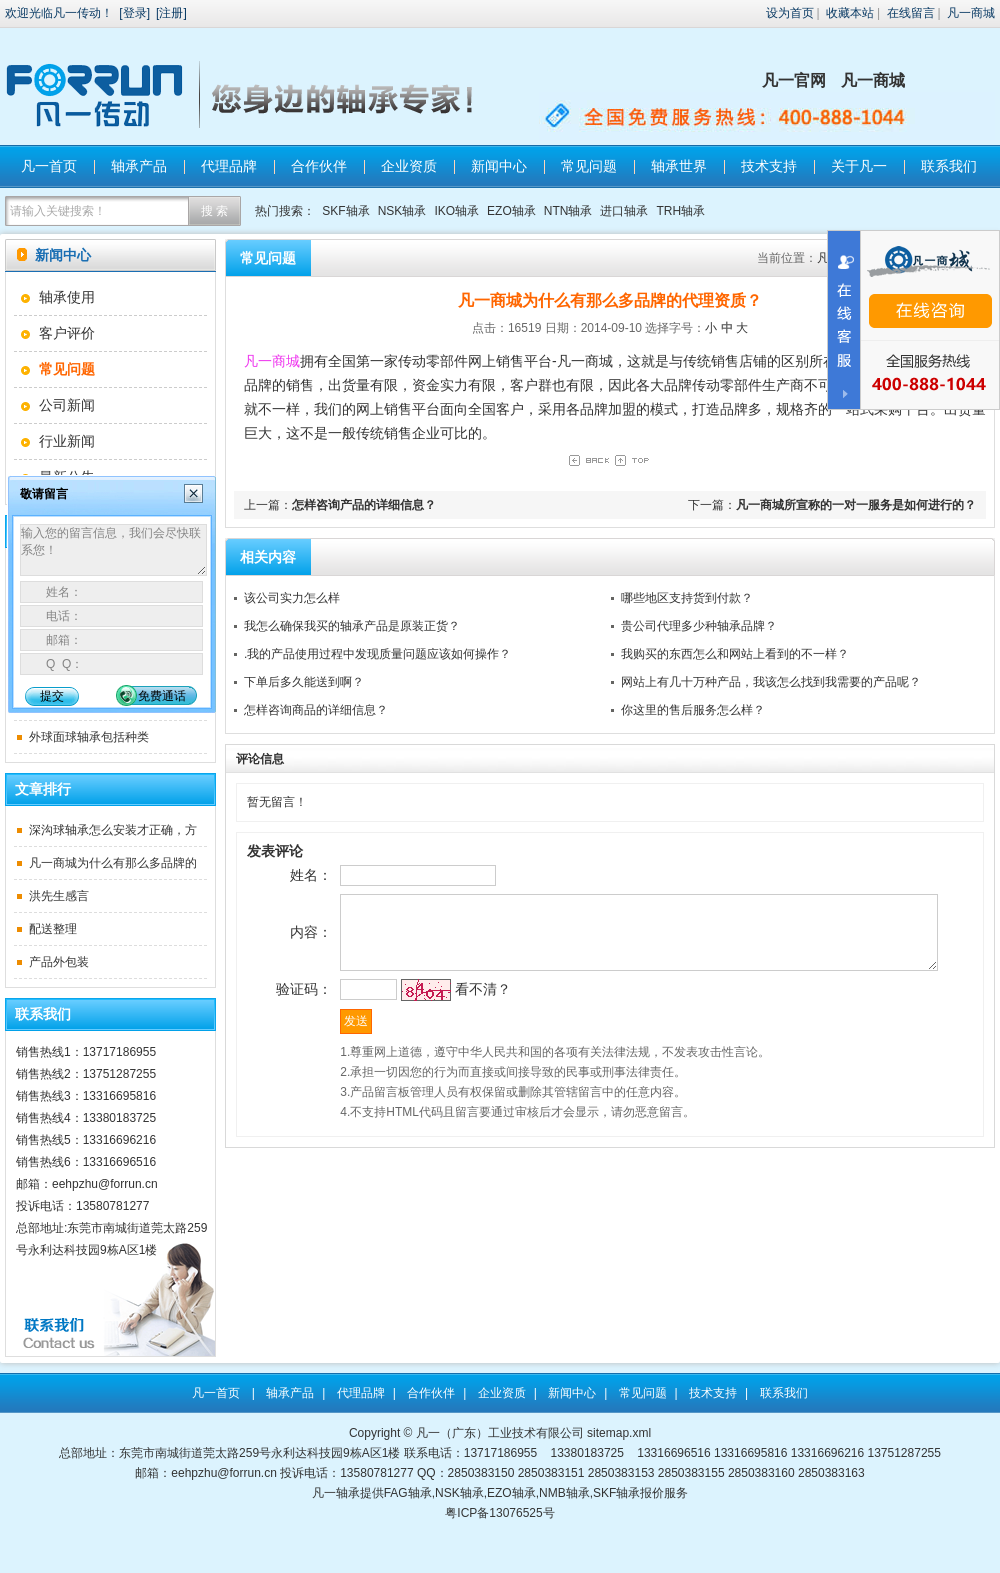  What do you see at coordinates (53, 929) in the screenshot?
I see `配送整理` at bounding box center [53, 929].